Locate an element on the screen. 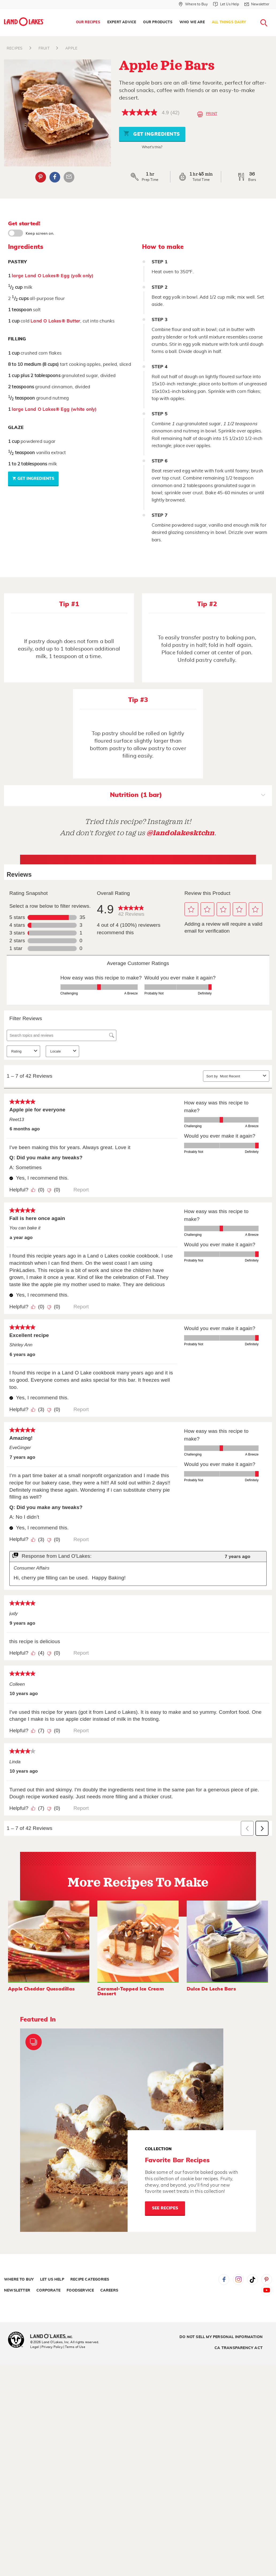 The width and height of the screenshot is (276, 2576). Do Not Sell My Personal Information is located at coordinates (221, 2337).